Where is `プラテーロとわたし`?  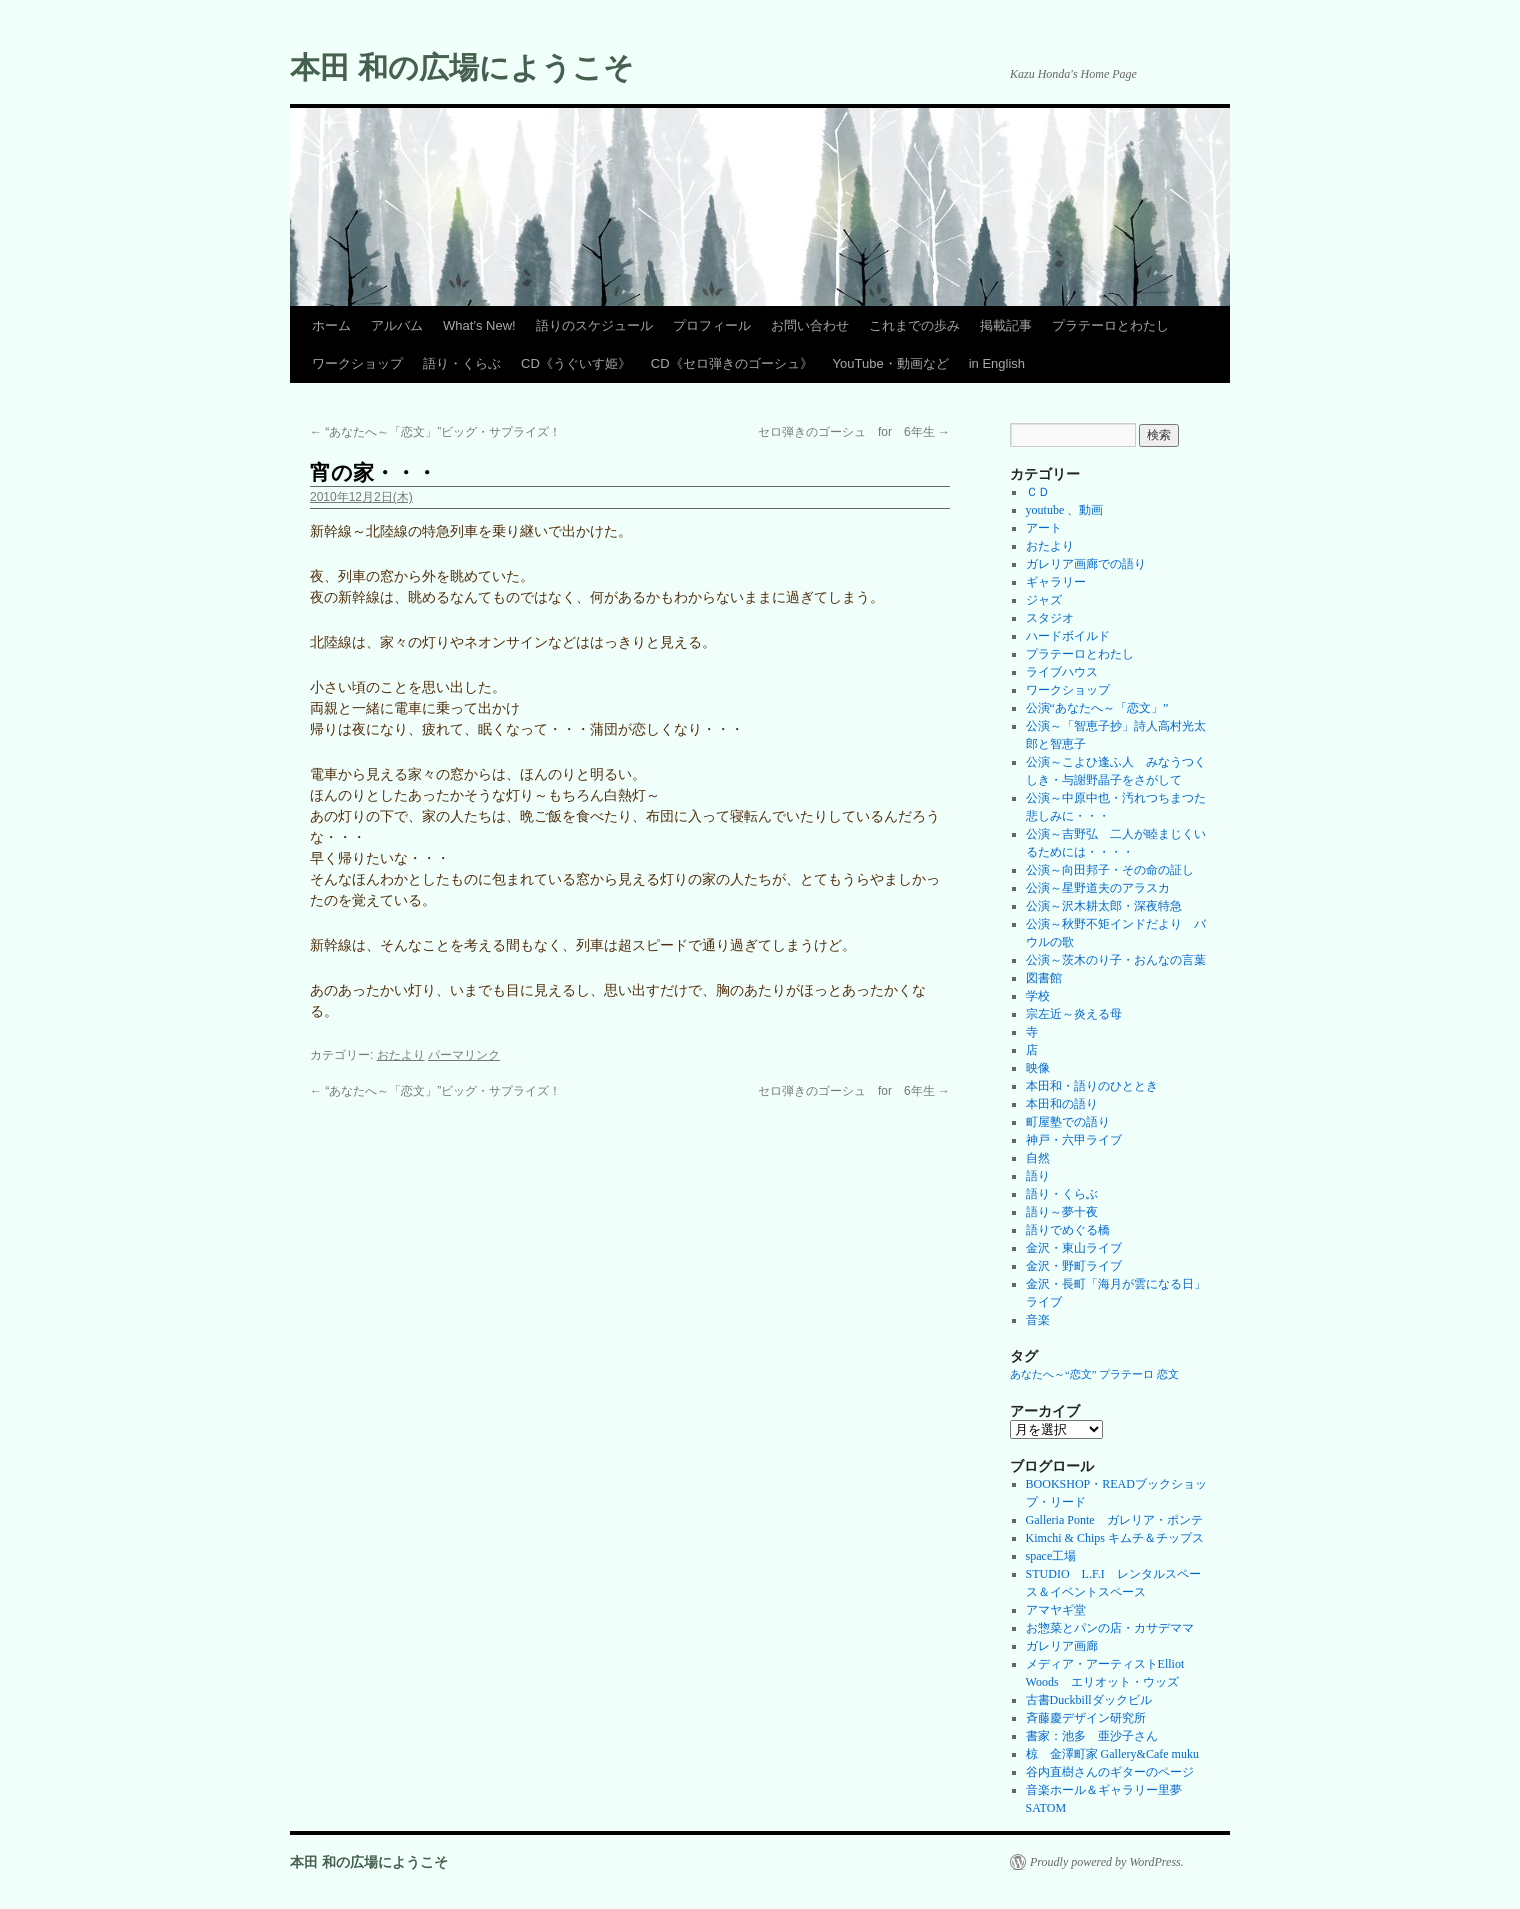
プラテーロとわたし is located at coordinates (1110, 325).